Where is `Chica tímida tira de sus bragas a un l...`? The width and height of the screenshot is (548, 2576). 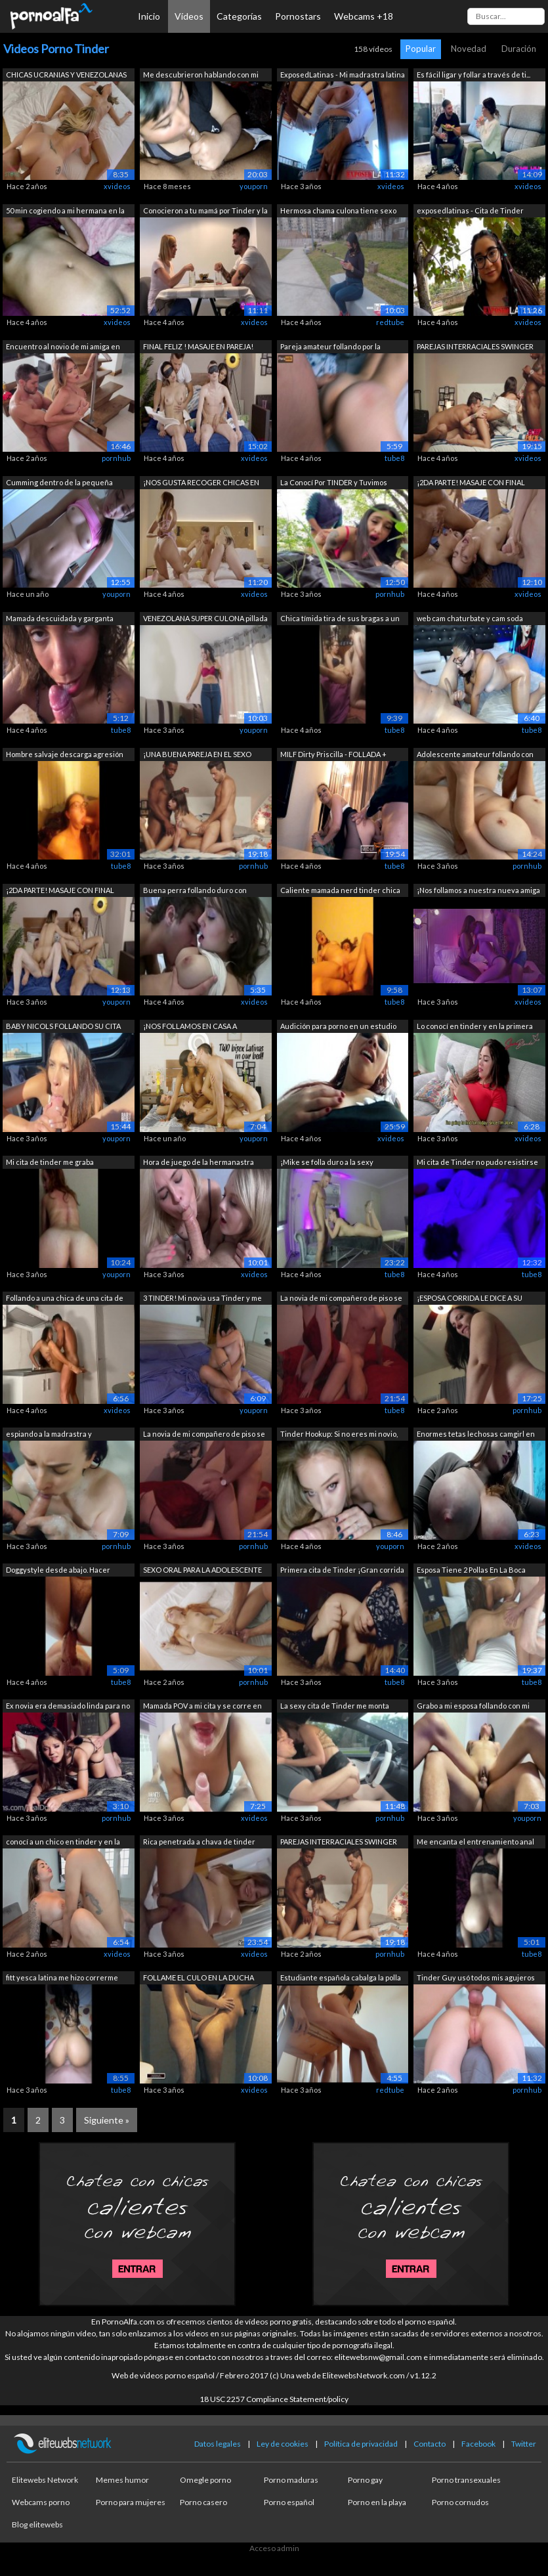
Chica tímida tira de sus bragas a un l... is located at coordinates (340, 619).